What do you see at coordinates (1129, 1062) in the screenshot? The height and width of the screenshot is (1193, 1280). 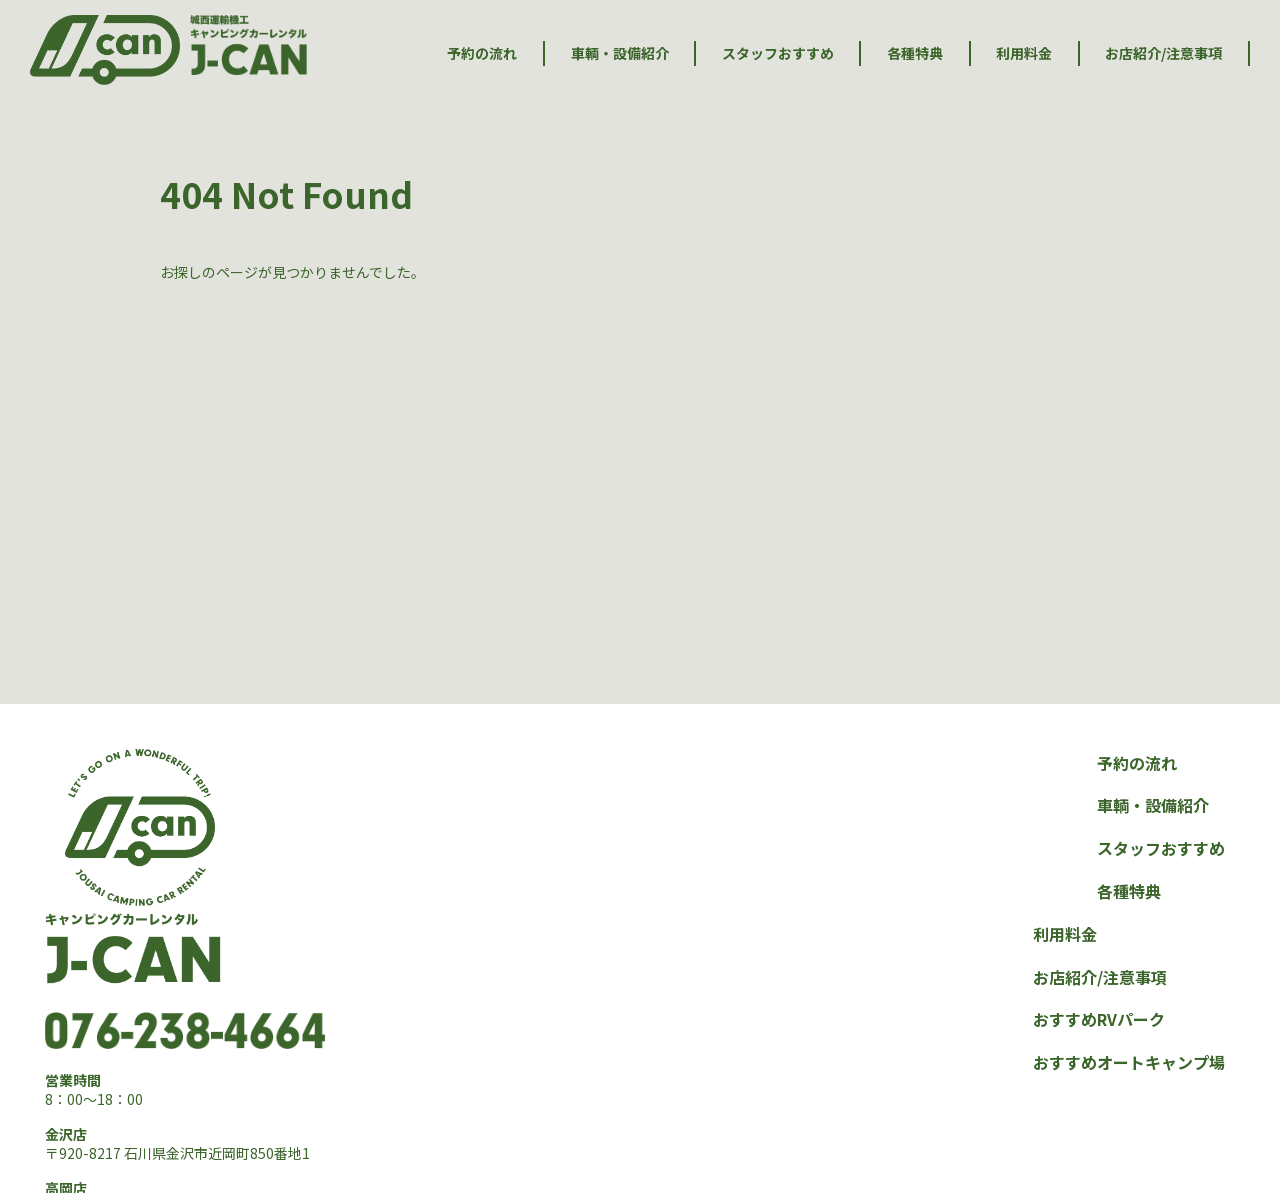 I see `おすすめオートキャンプ場` at bounding box center [1129, 1062].